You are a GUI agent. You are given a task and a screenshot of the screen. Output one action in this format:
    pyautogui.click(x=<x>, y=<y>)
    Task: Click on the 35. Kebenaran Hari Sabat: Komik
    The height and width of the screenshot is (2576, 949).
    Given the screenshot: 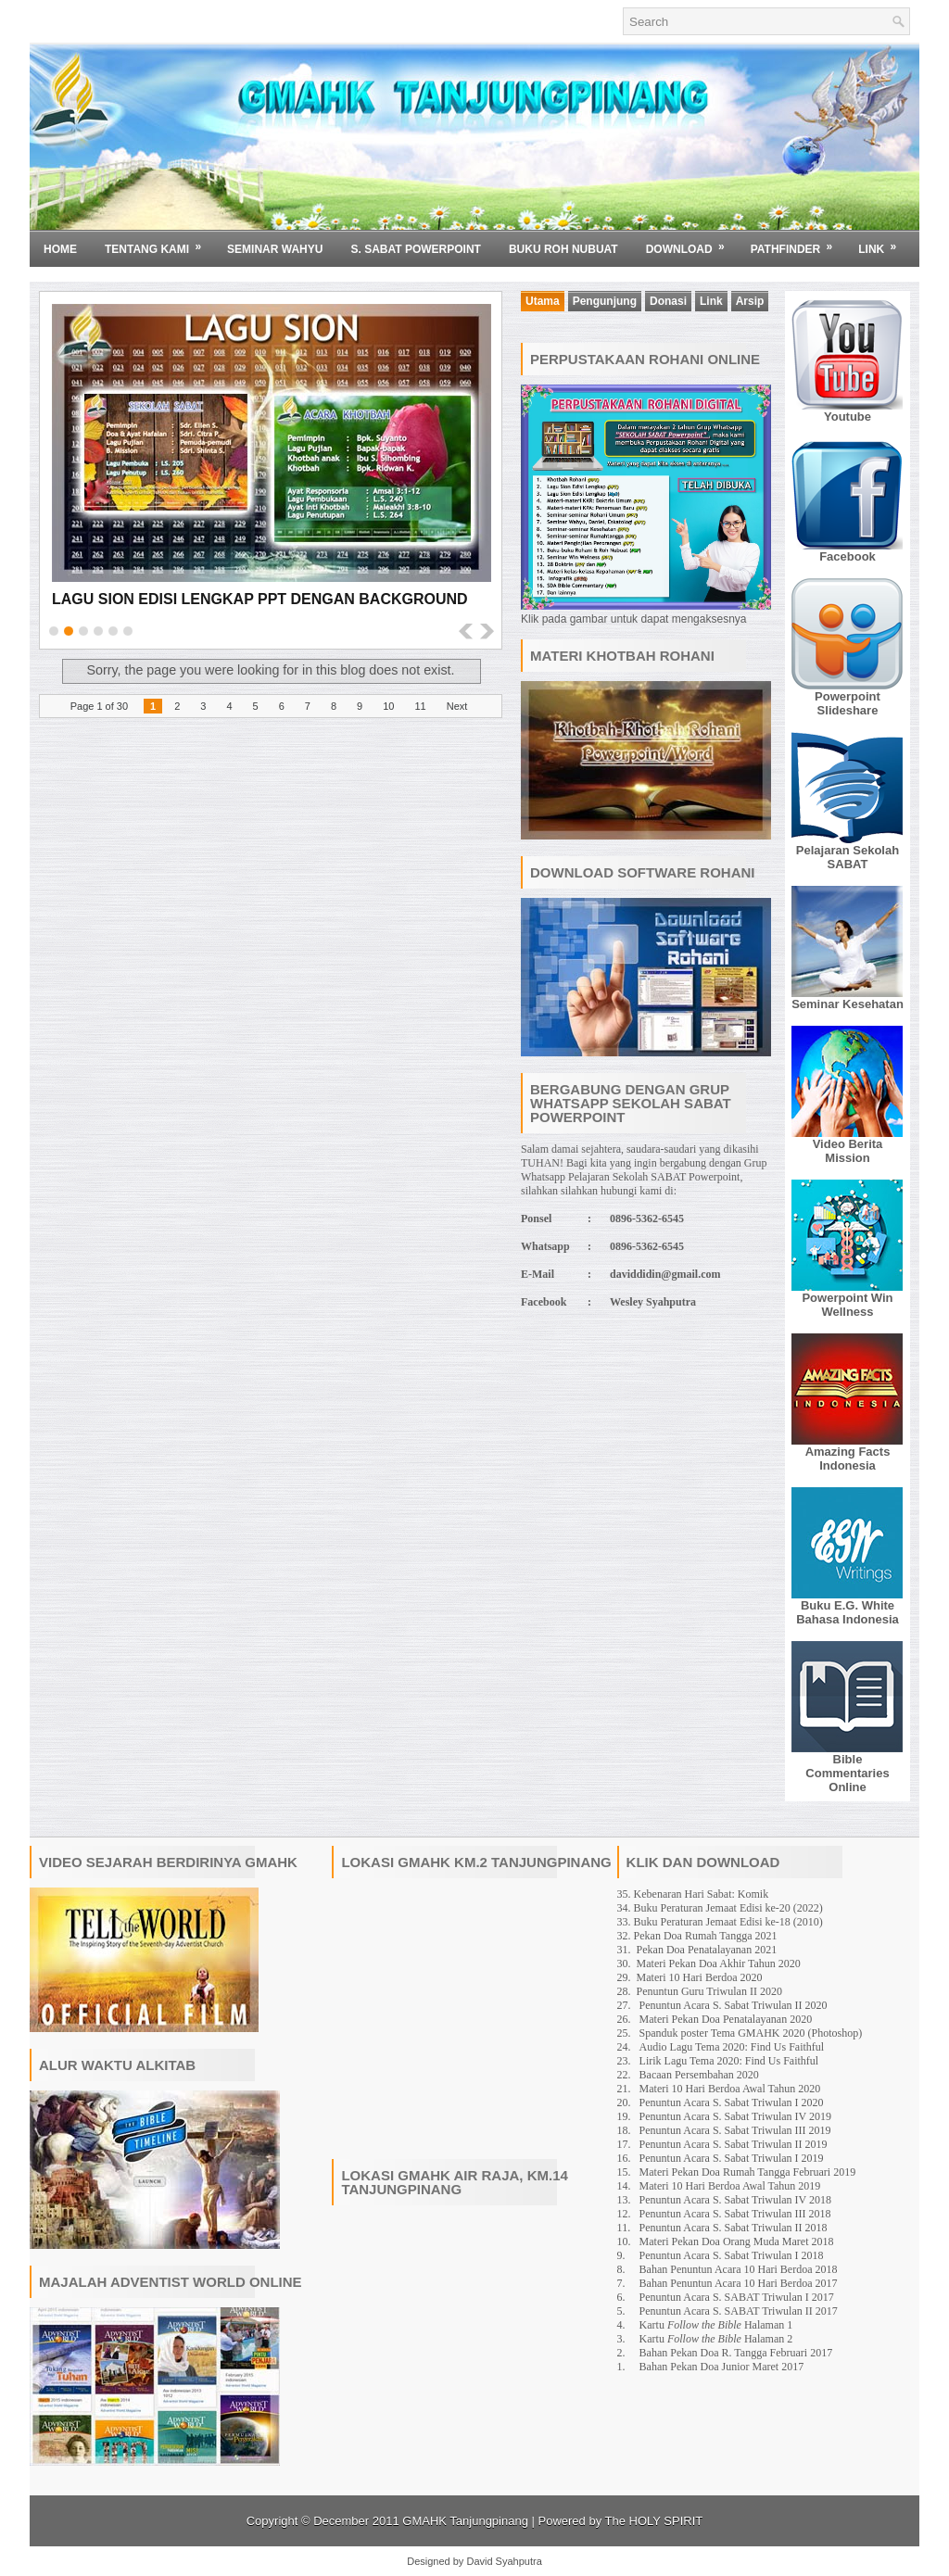 What is the action you would take?
    pyautogui.click(x=693, y=1894)
    